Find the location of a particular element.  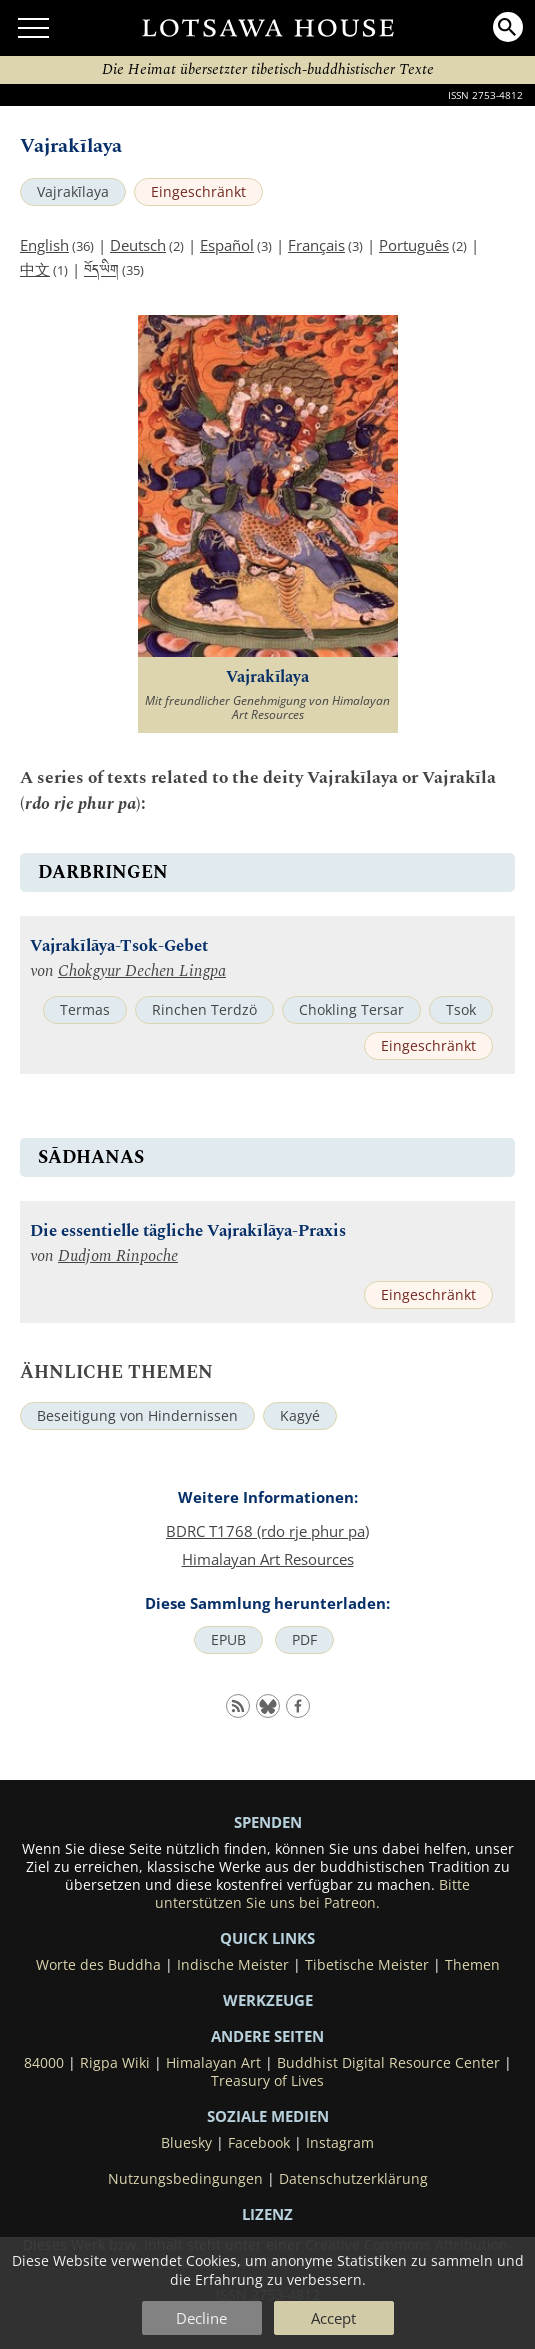

Chokgyur Dechen Lingpa is located at coordinates (142, 971).